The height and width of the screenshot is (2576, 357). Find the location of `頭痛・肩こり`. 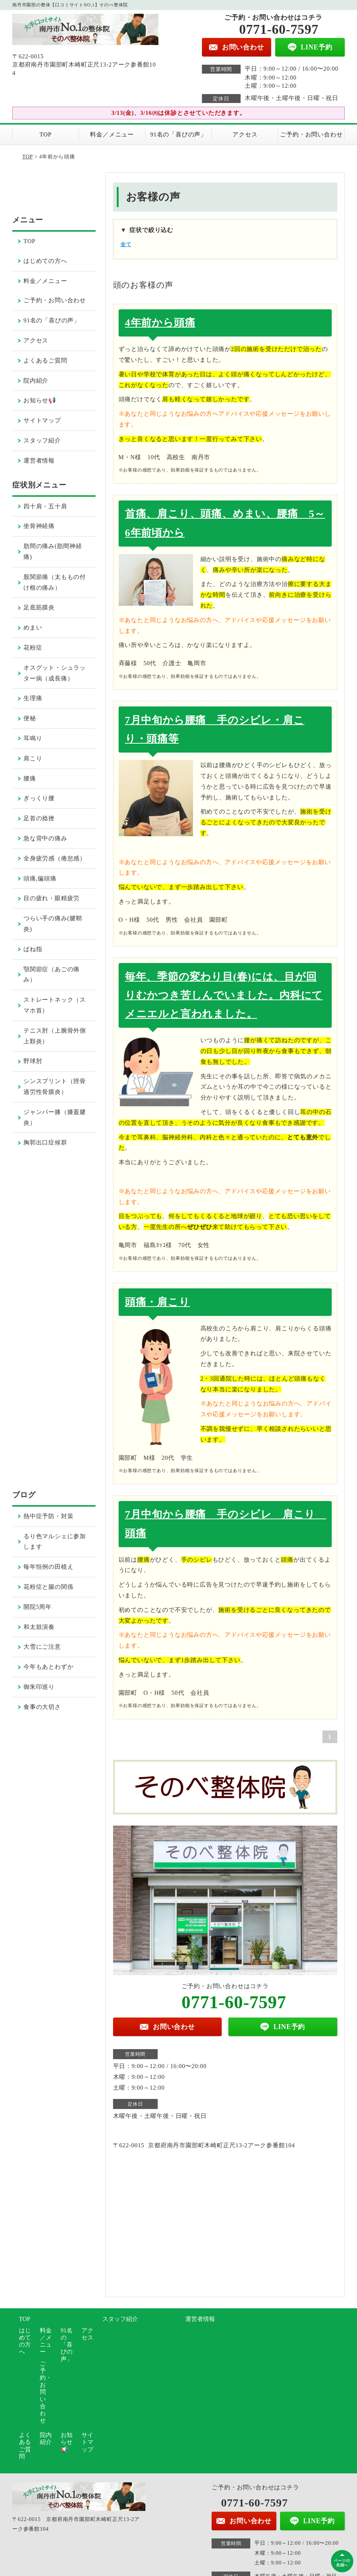

頭痛・肩こり is located at coordinates (157, 1302).